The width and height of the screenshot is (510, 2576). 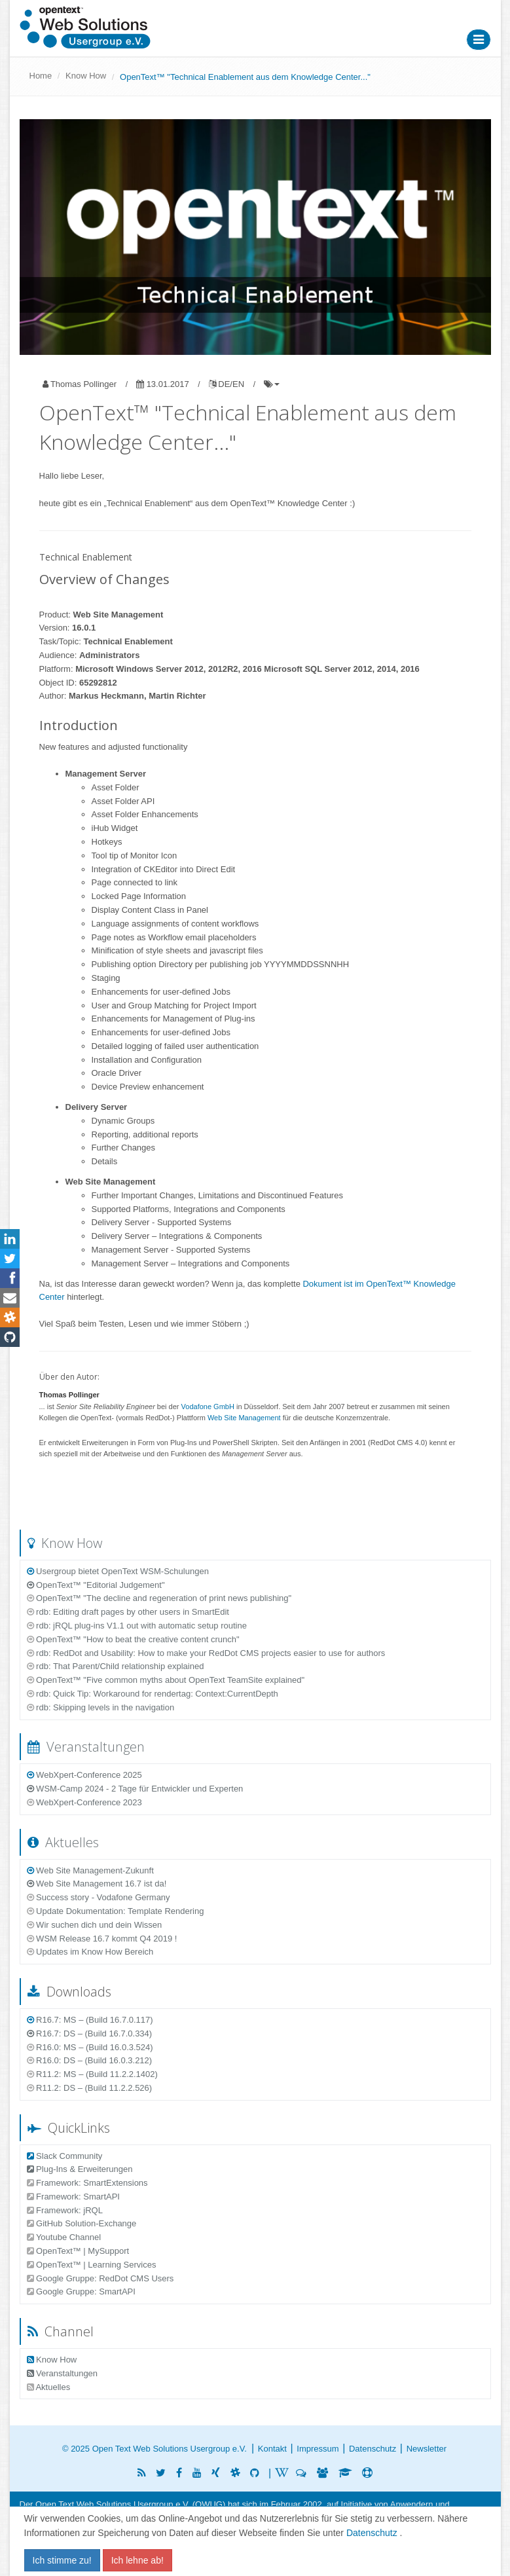 I want to click on Update Dokumentation: Template Rendering, so click(x=115, y=1911).